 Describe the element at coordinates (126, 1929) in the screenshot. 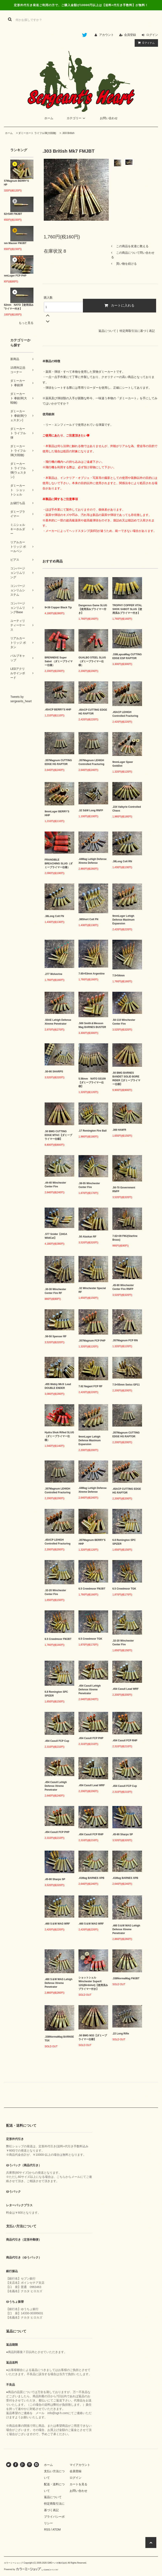

I see `.460 S＆W MAG Lehigh Defense Xtreme Penetrator` at that location.